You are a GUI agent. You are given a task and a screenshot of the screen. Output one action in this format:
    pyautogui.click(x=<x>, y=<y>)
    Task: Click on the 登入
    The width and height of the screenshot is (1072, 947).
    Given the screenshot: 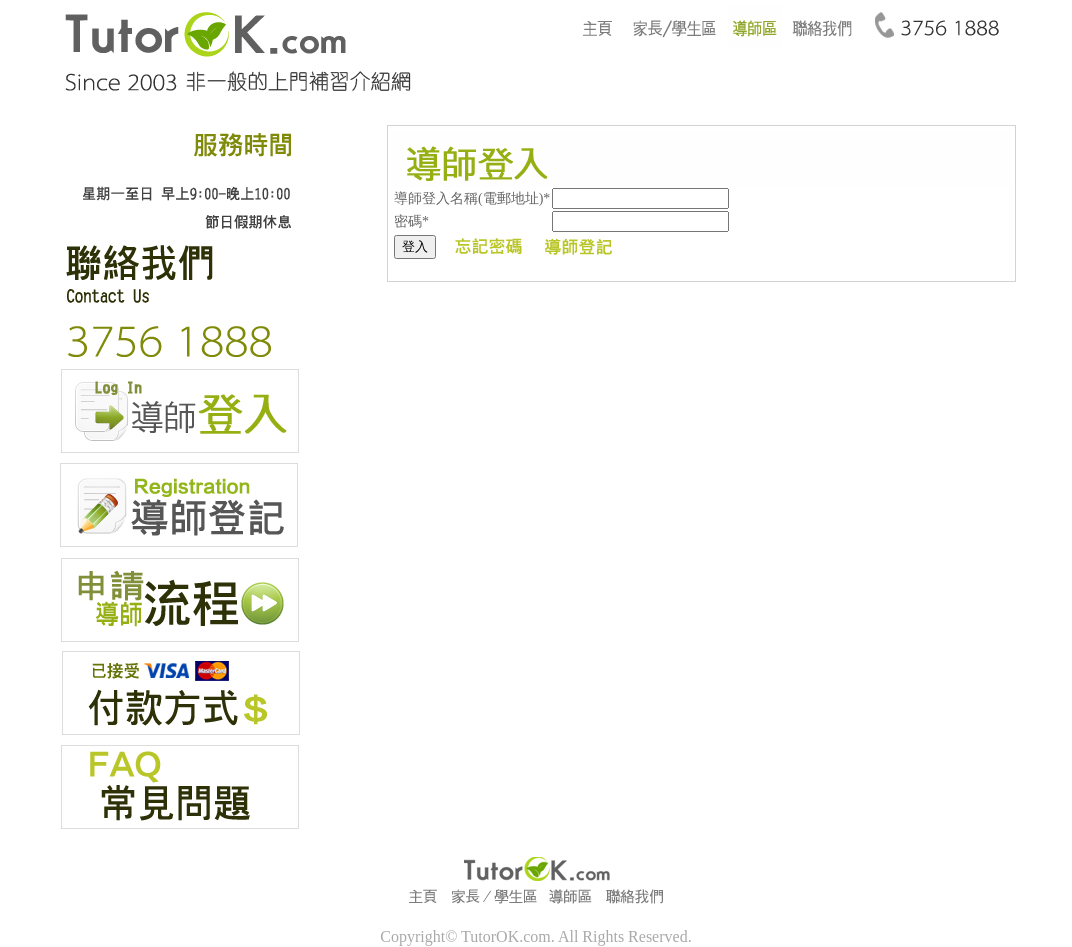 What is the action you would take?
    pyautogui.click(x=415, y=246)
    